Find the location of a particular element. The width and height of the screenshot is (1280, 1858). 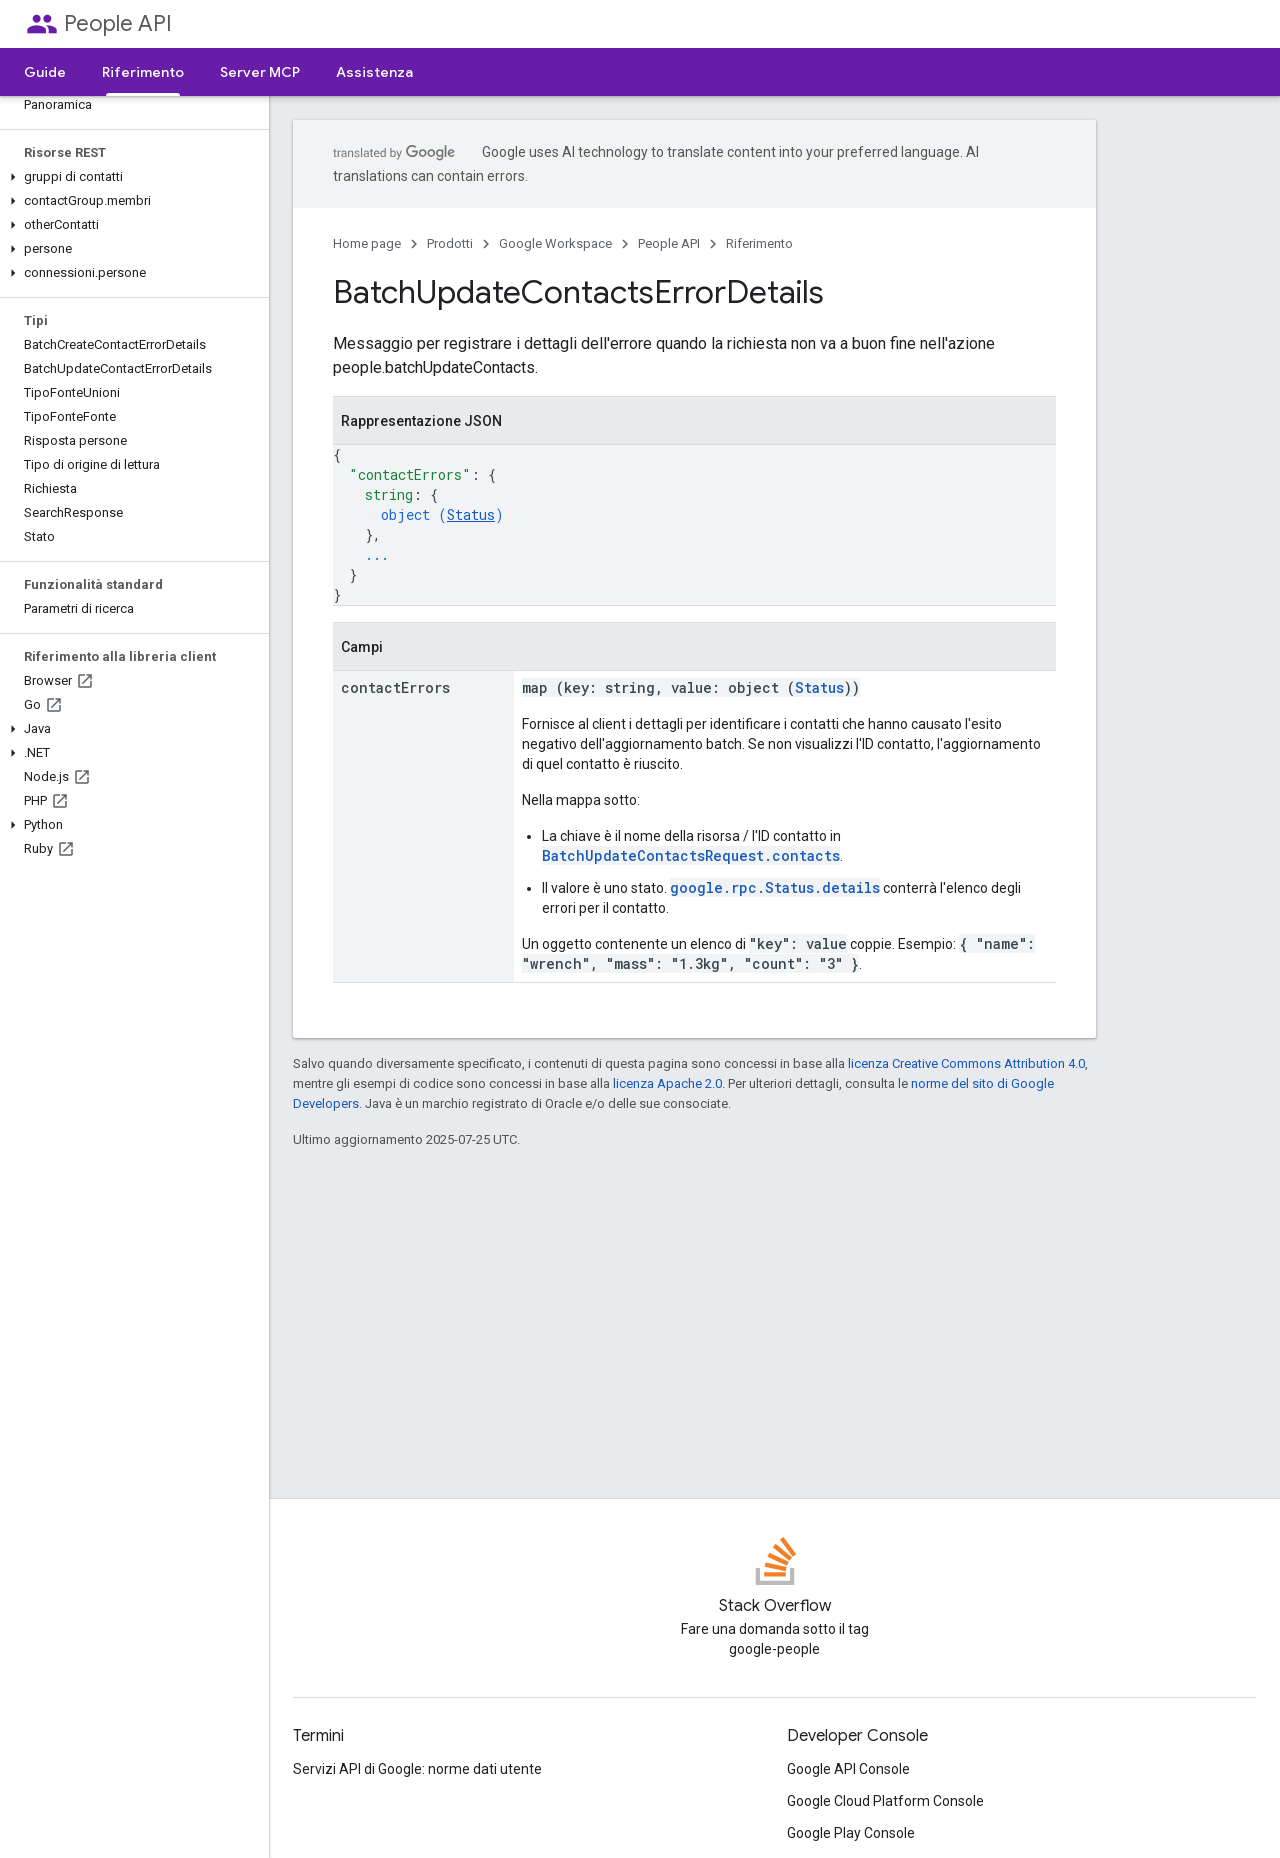

Server MCP is located at coordinates (260, 72).